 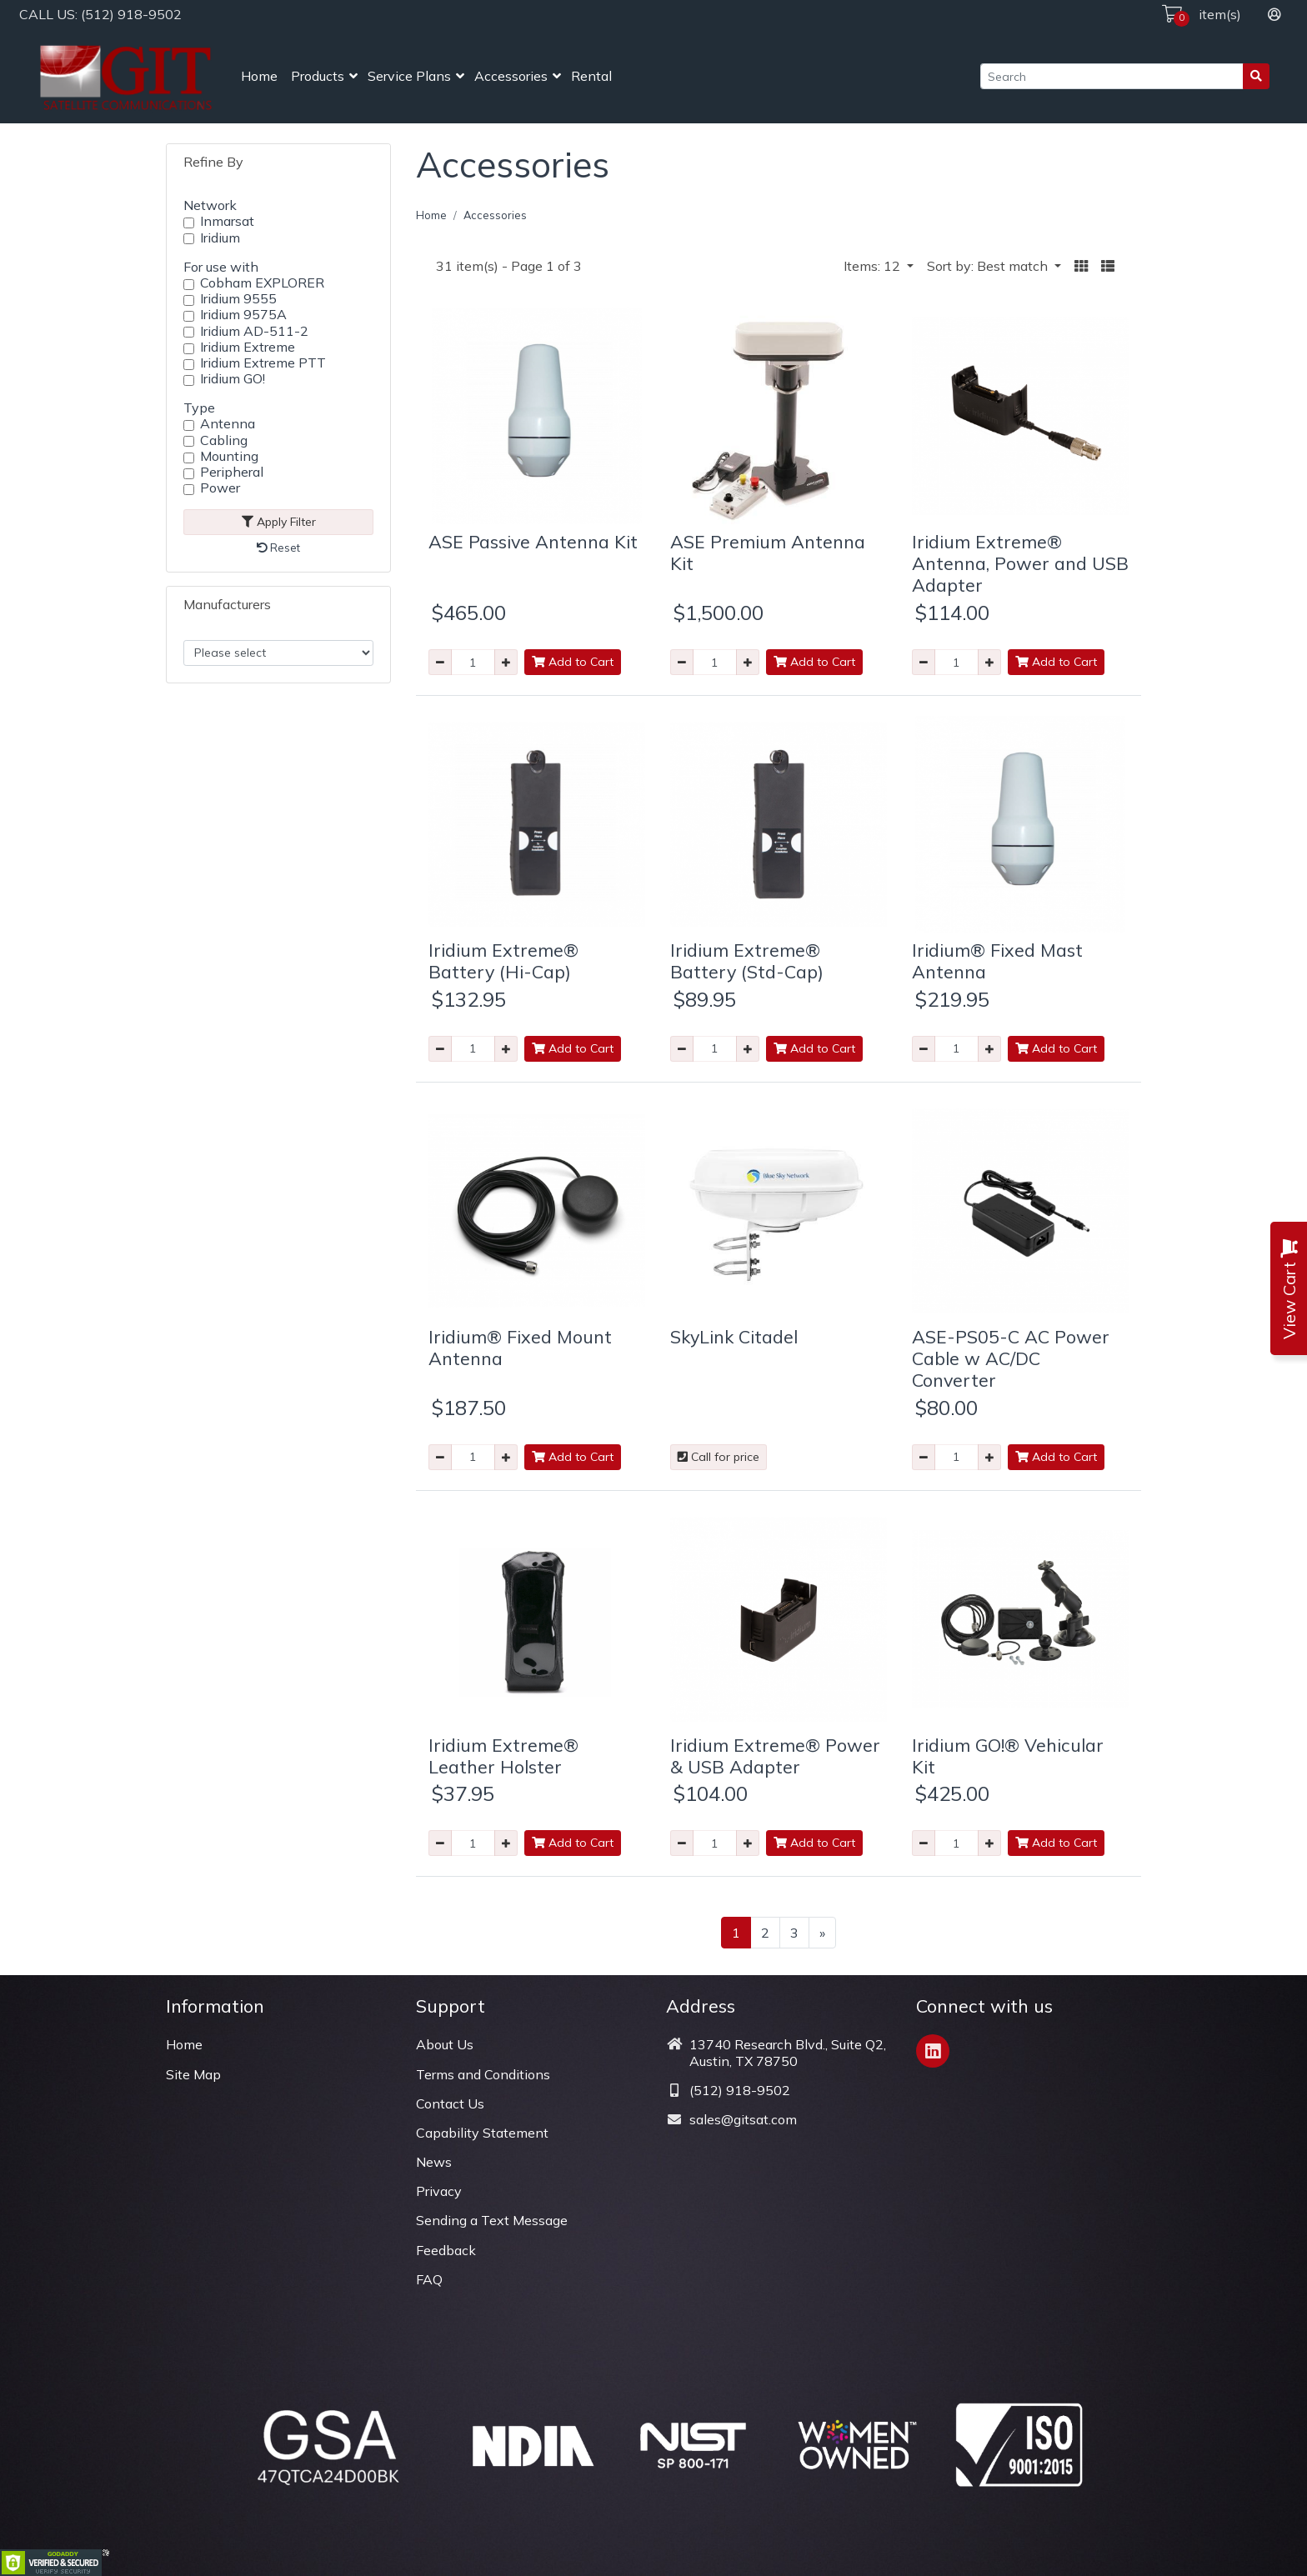 What do you see at coordinates (409, 76) in the screenshot?
I see `Service Plans` at bounding box center [409, 76].